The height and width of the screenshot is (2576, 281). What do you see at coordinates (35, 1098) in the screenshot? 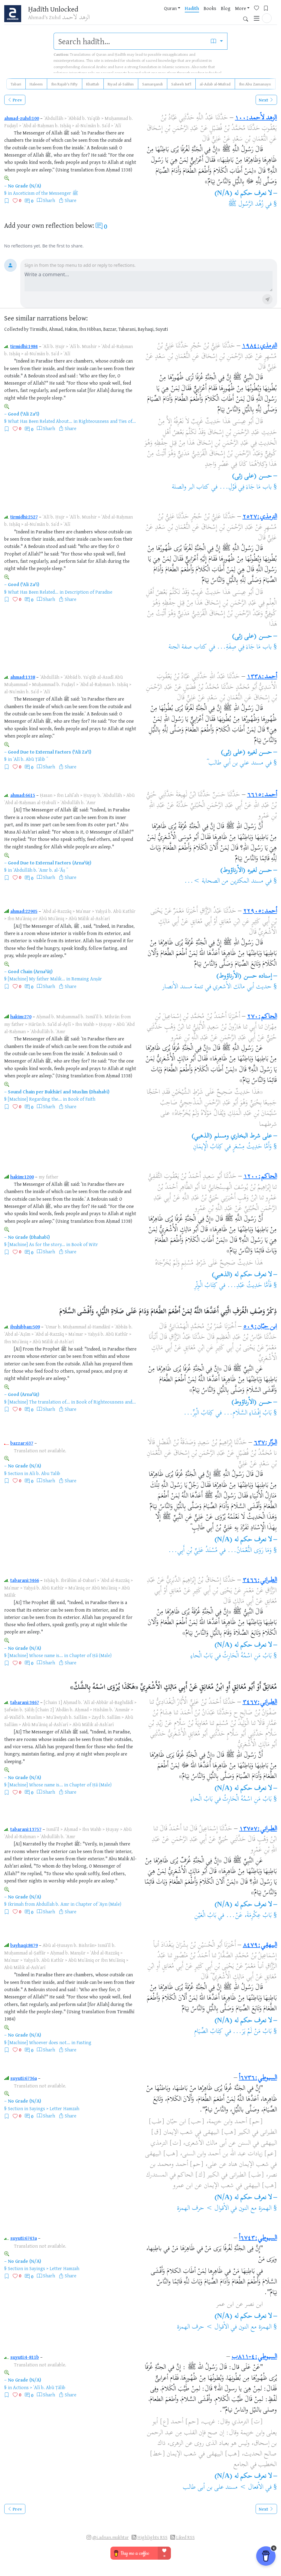
I see `[Machine] Regarding the...` at bounding box center [35, 1098].